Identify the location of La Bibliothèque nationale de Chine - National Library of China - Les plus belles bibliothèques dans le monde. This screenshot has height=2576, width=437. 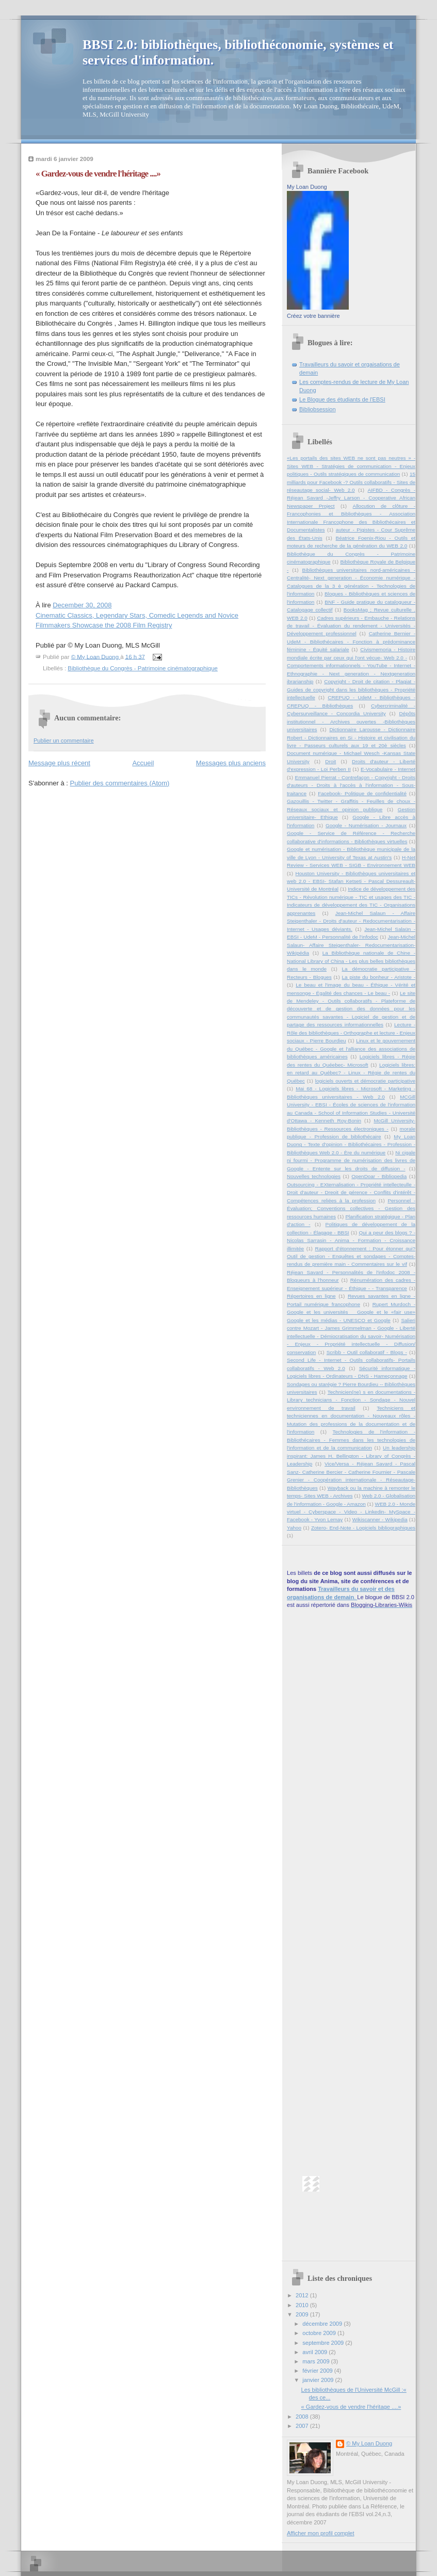
(351, 961).